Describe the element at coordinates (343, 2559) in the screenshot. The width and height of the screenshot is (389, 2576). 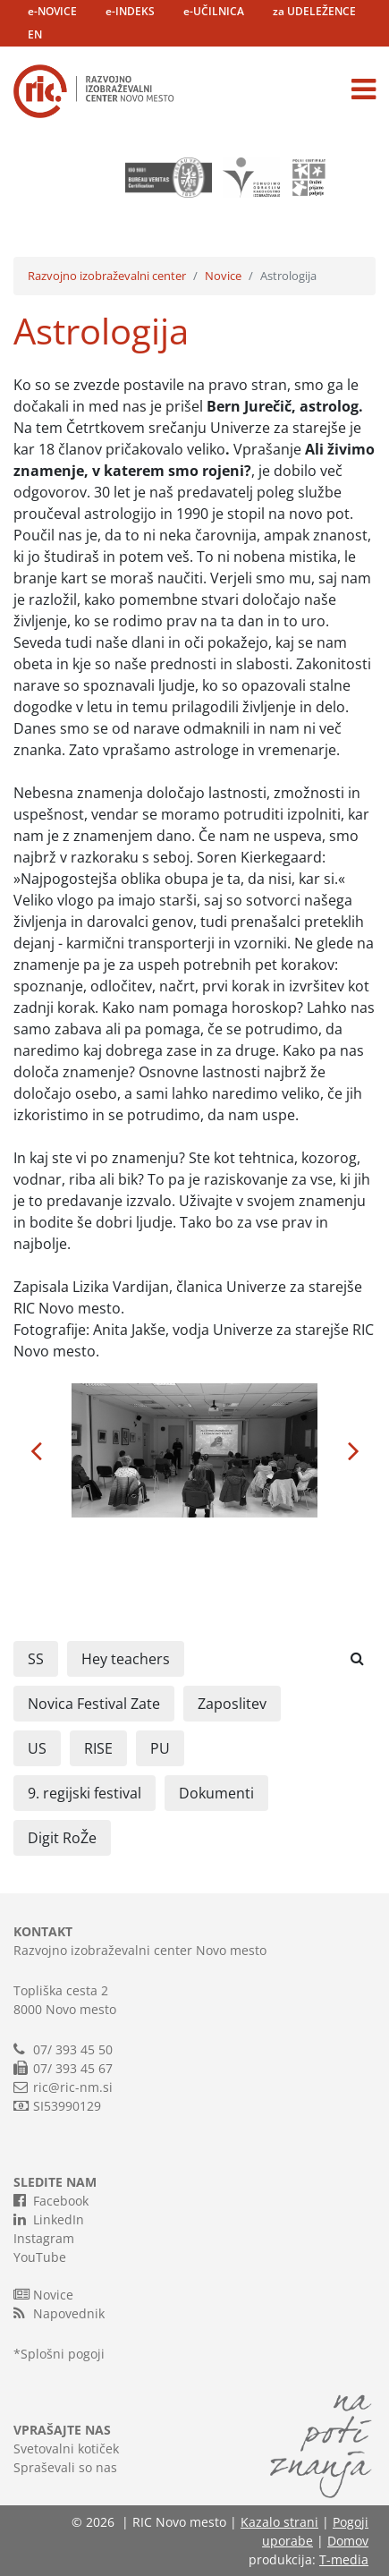
I see `T-media` at that location.